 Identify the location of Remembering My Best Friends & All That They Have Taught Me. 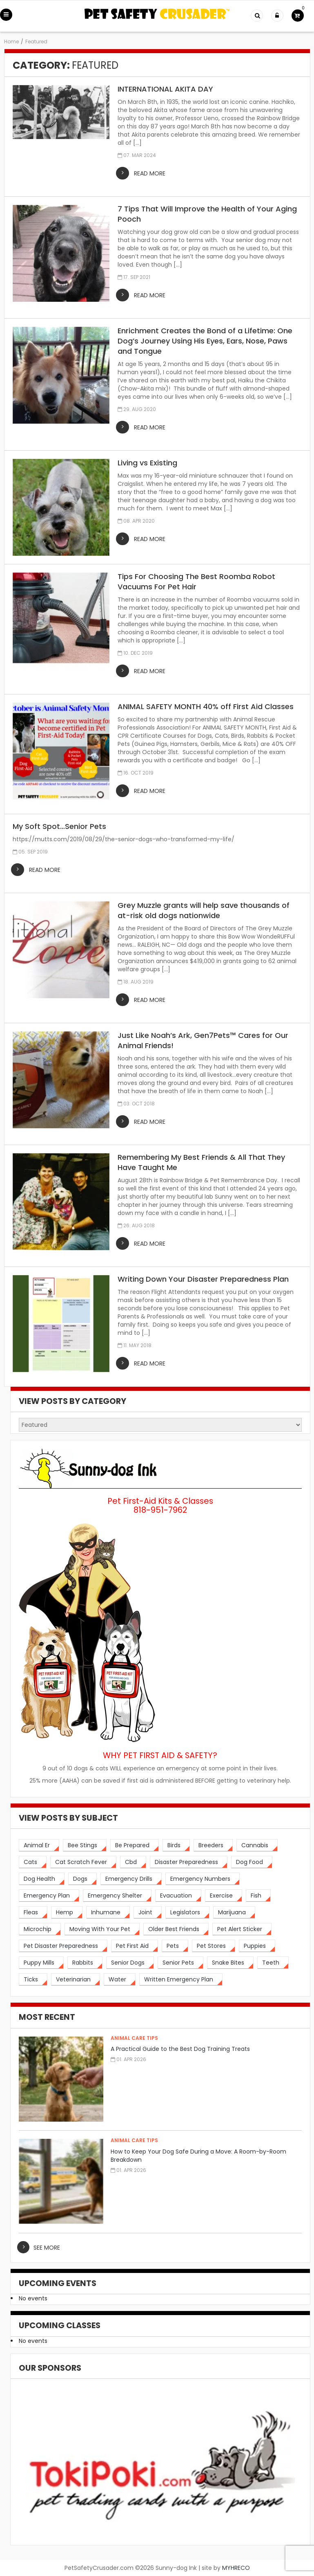
(201, 1162).